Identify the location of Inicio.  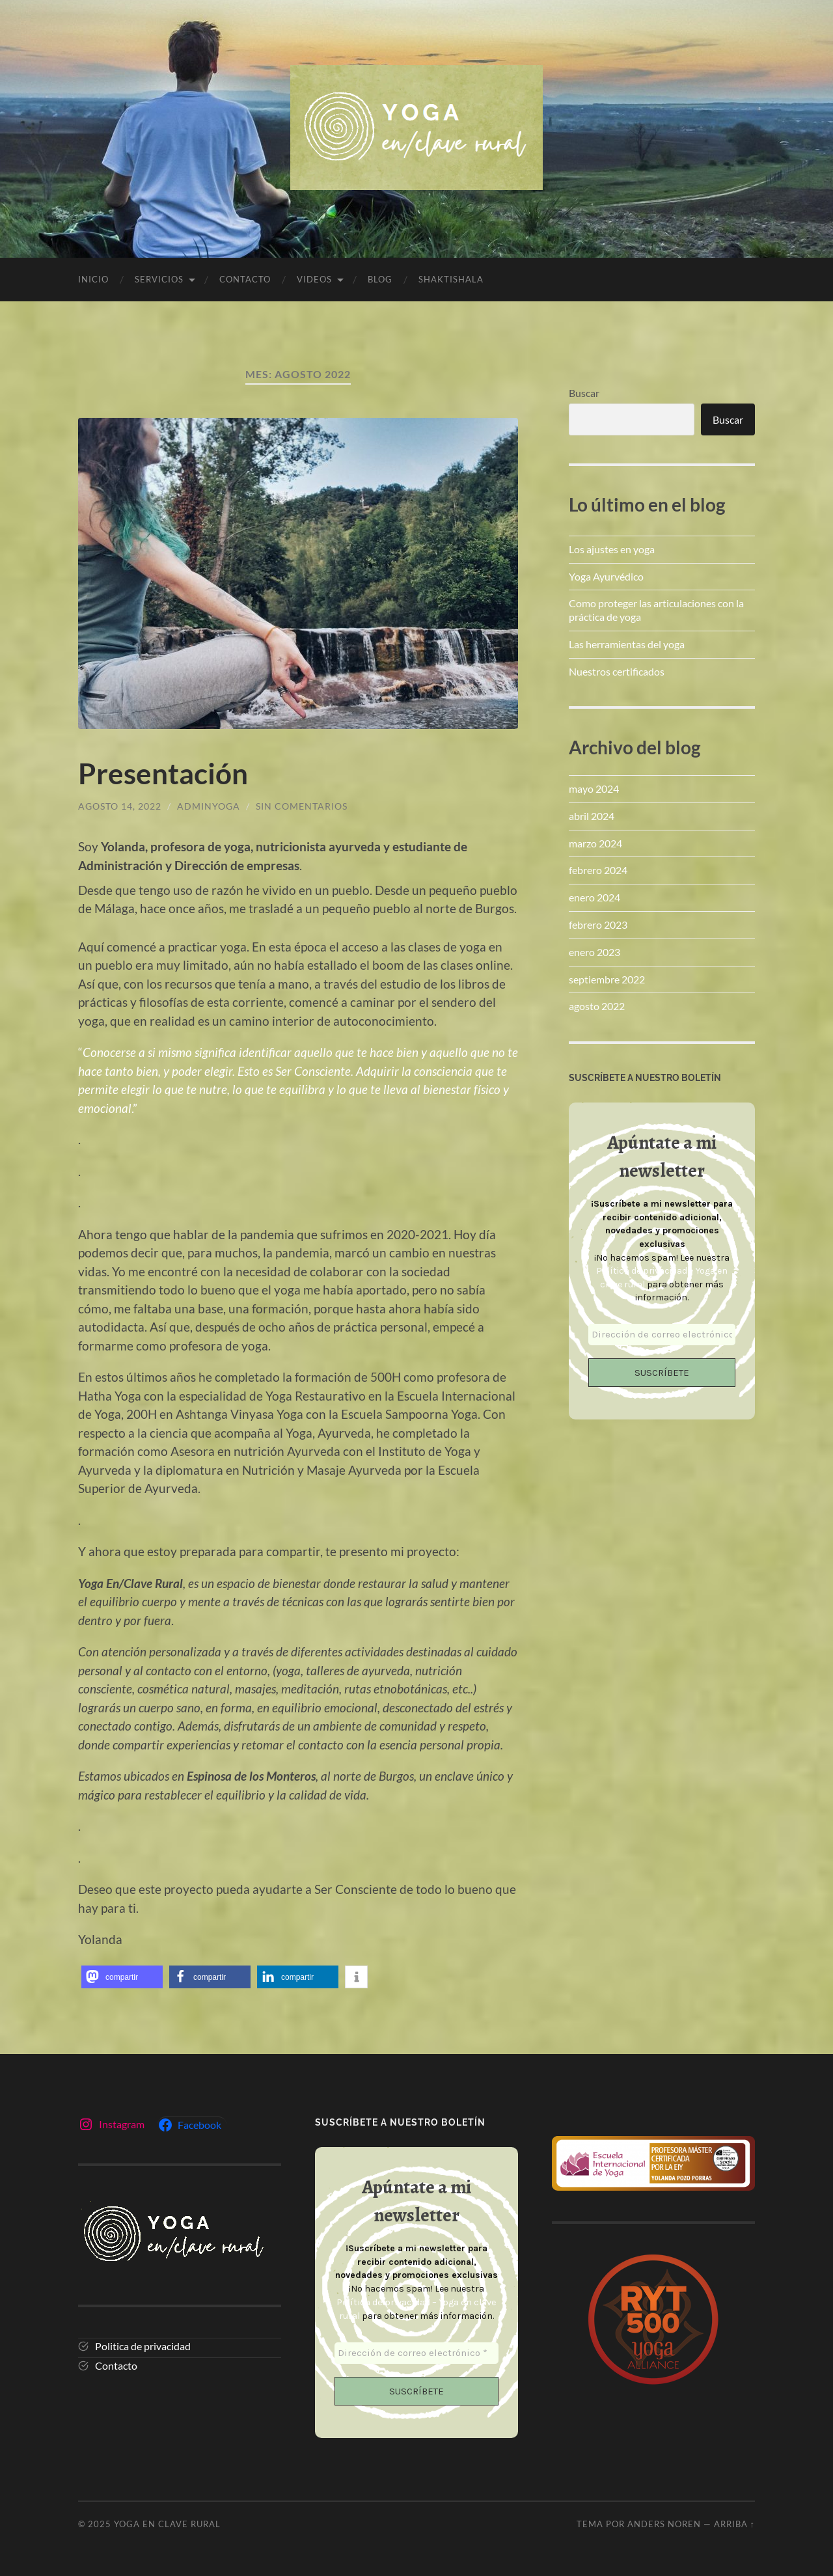
(93, 279).